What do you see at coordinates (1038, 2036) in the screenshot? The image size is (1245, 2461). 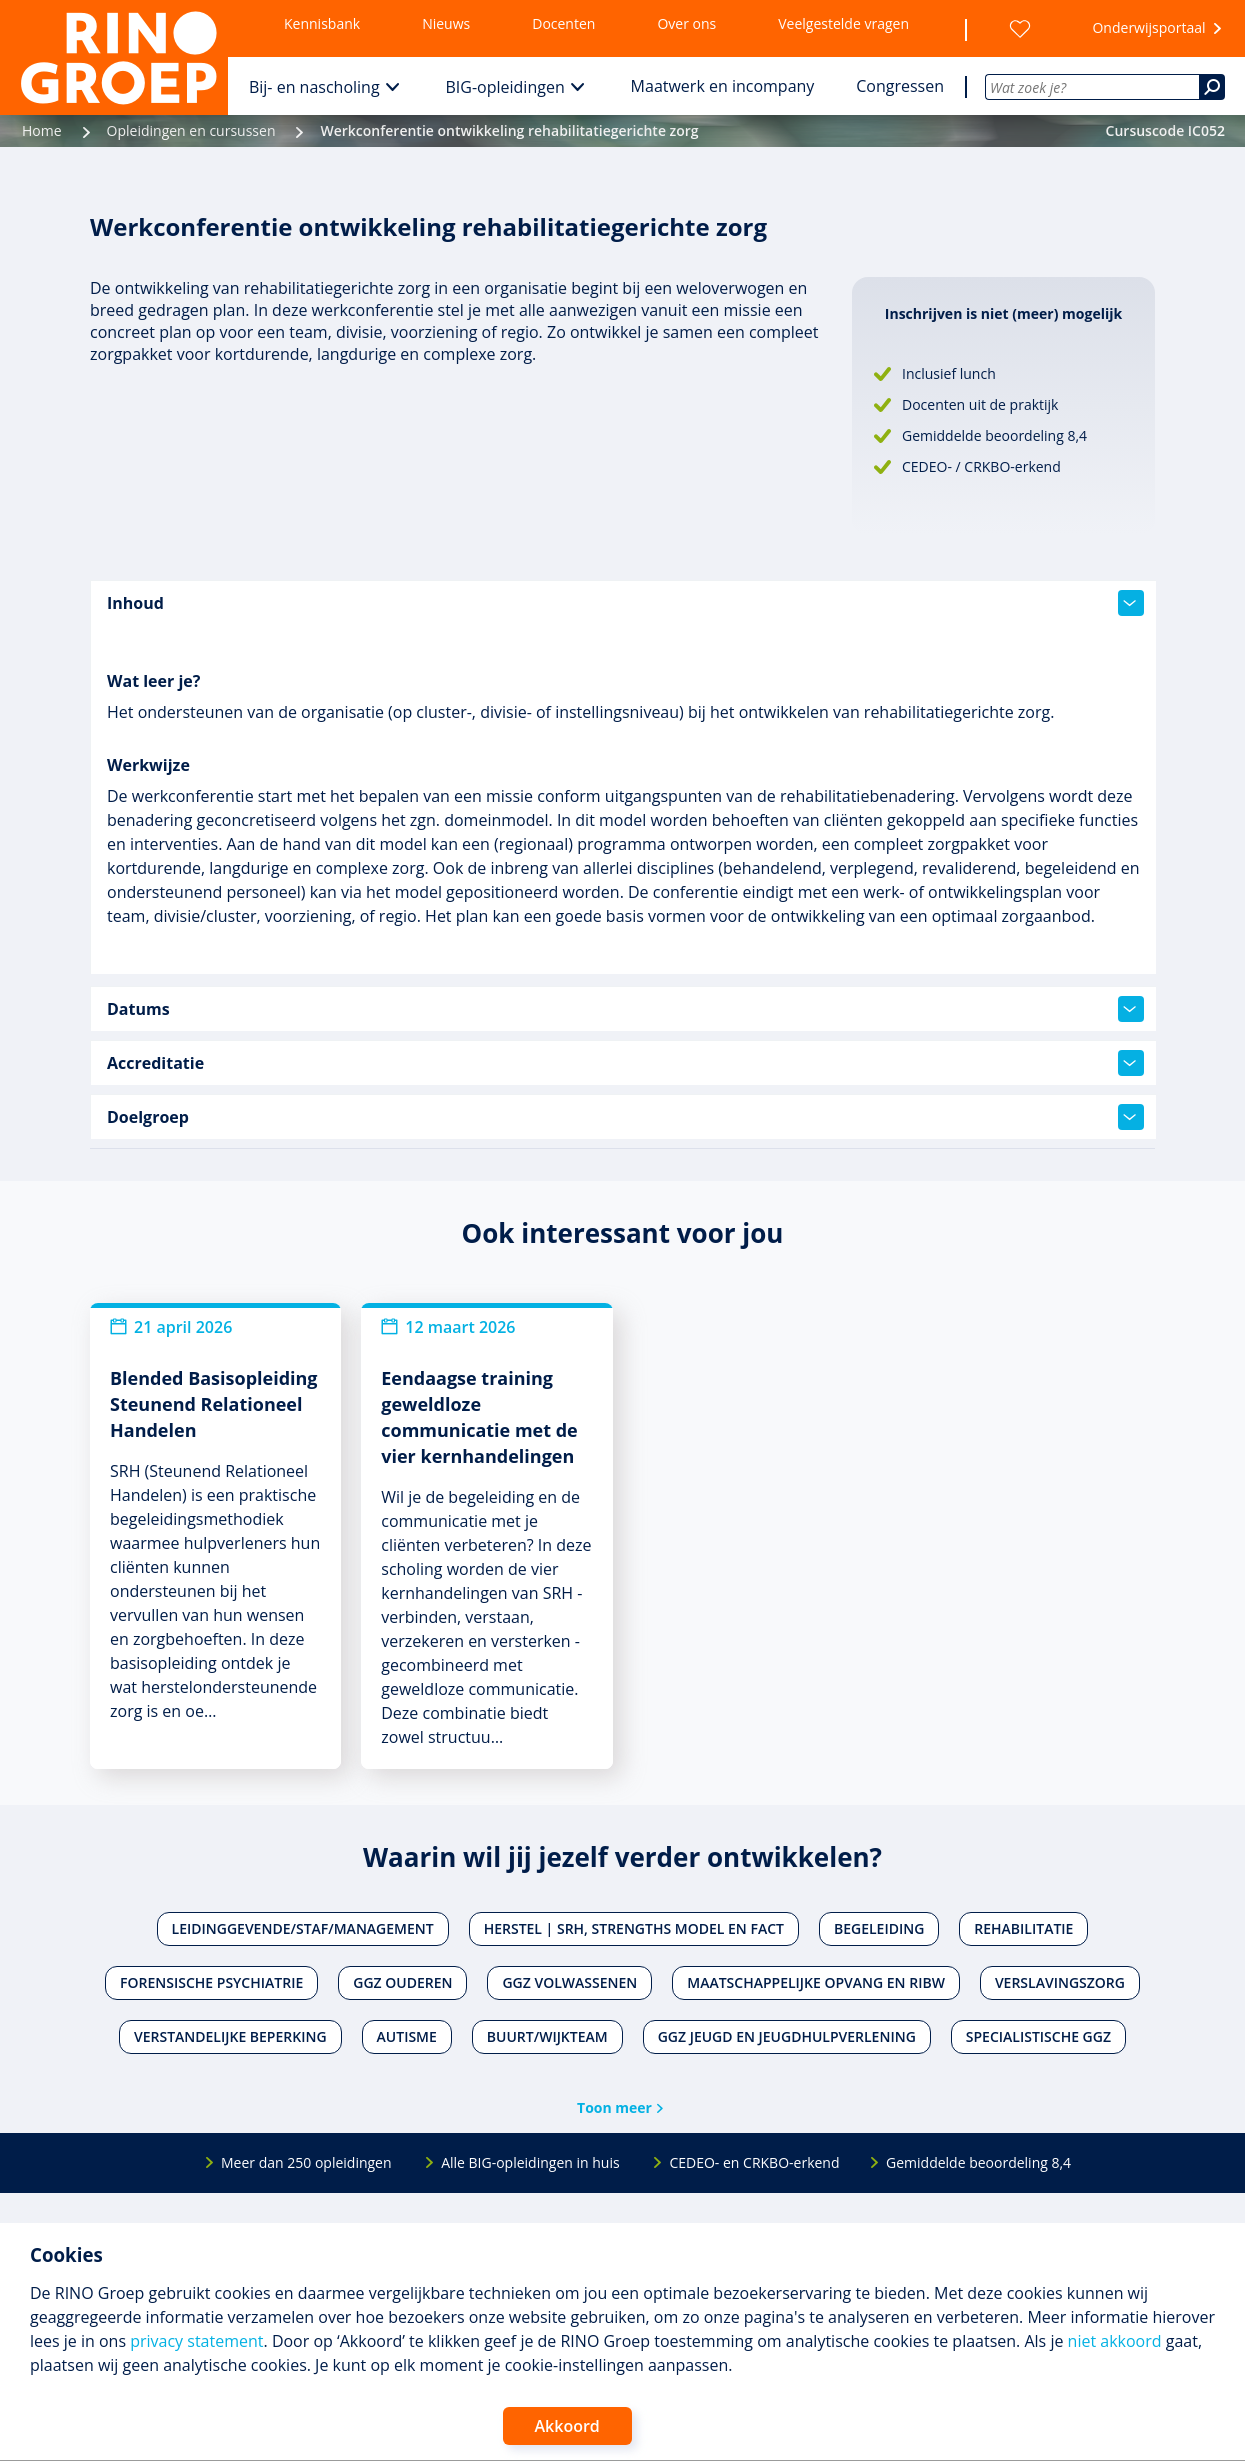 I see `Specialistische ggz` at bounding box center [1038, 2036].